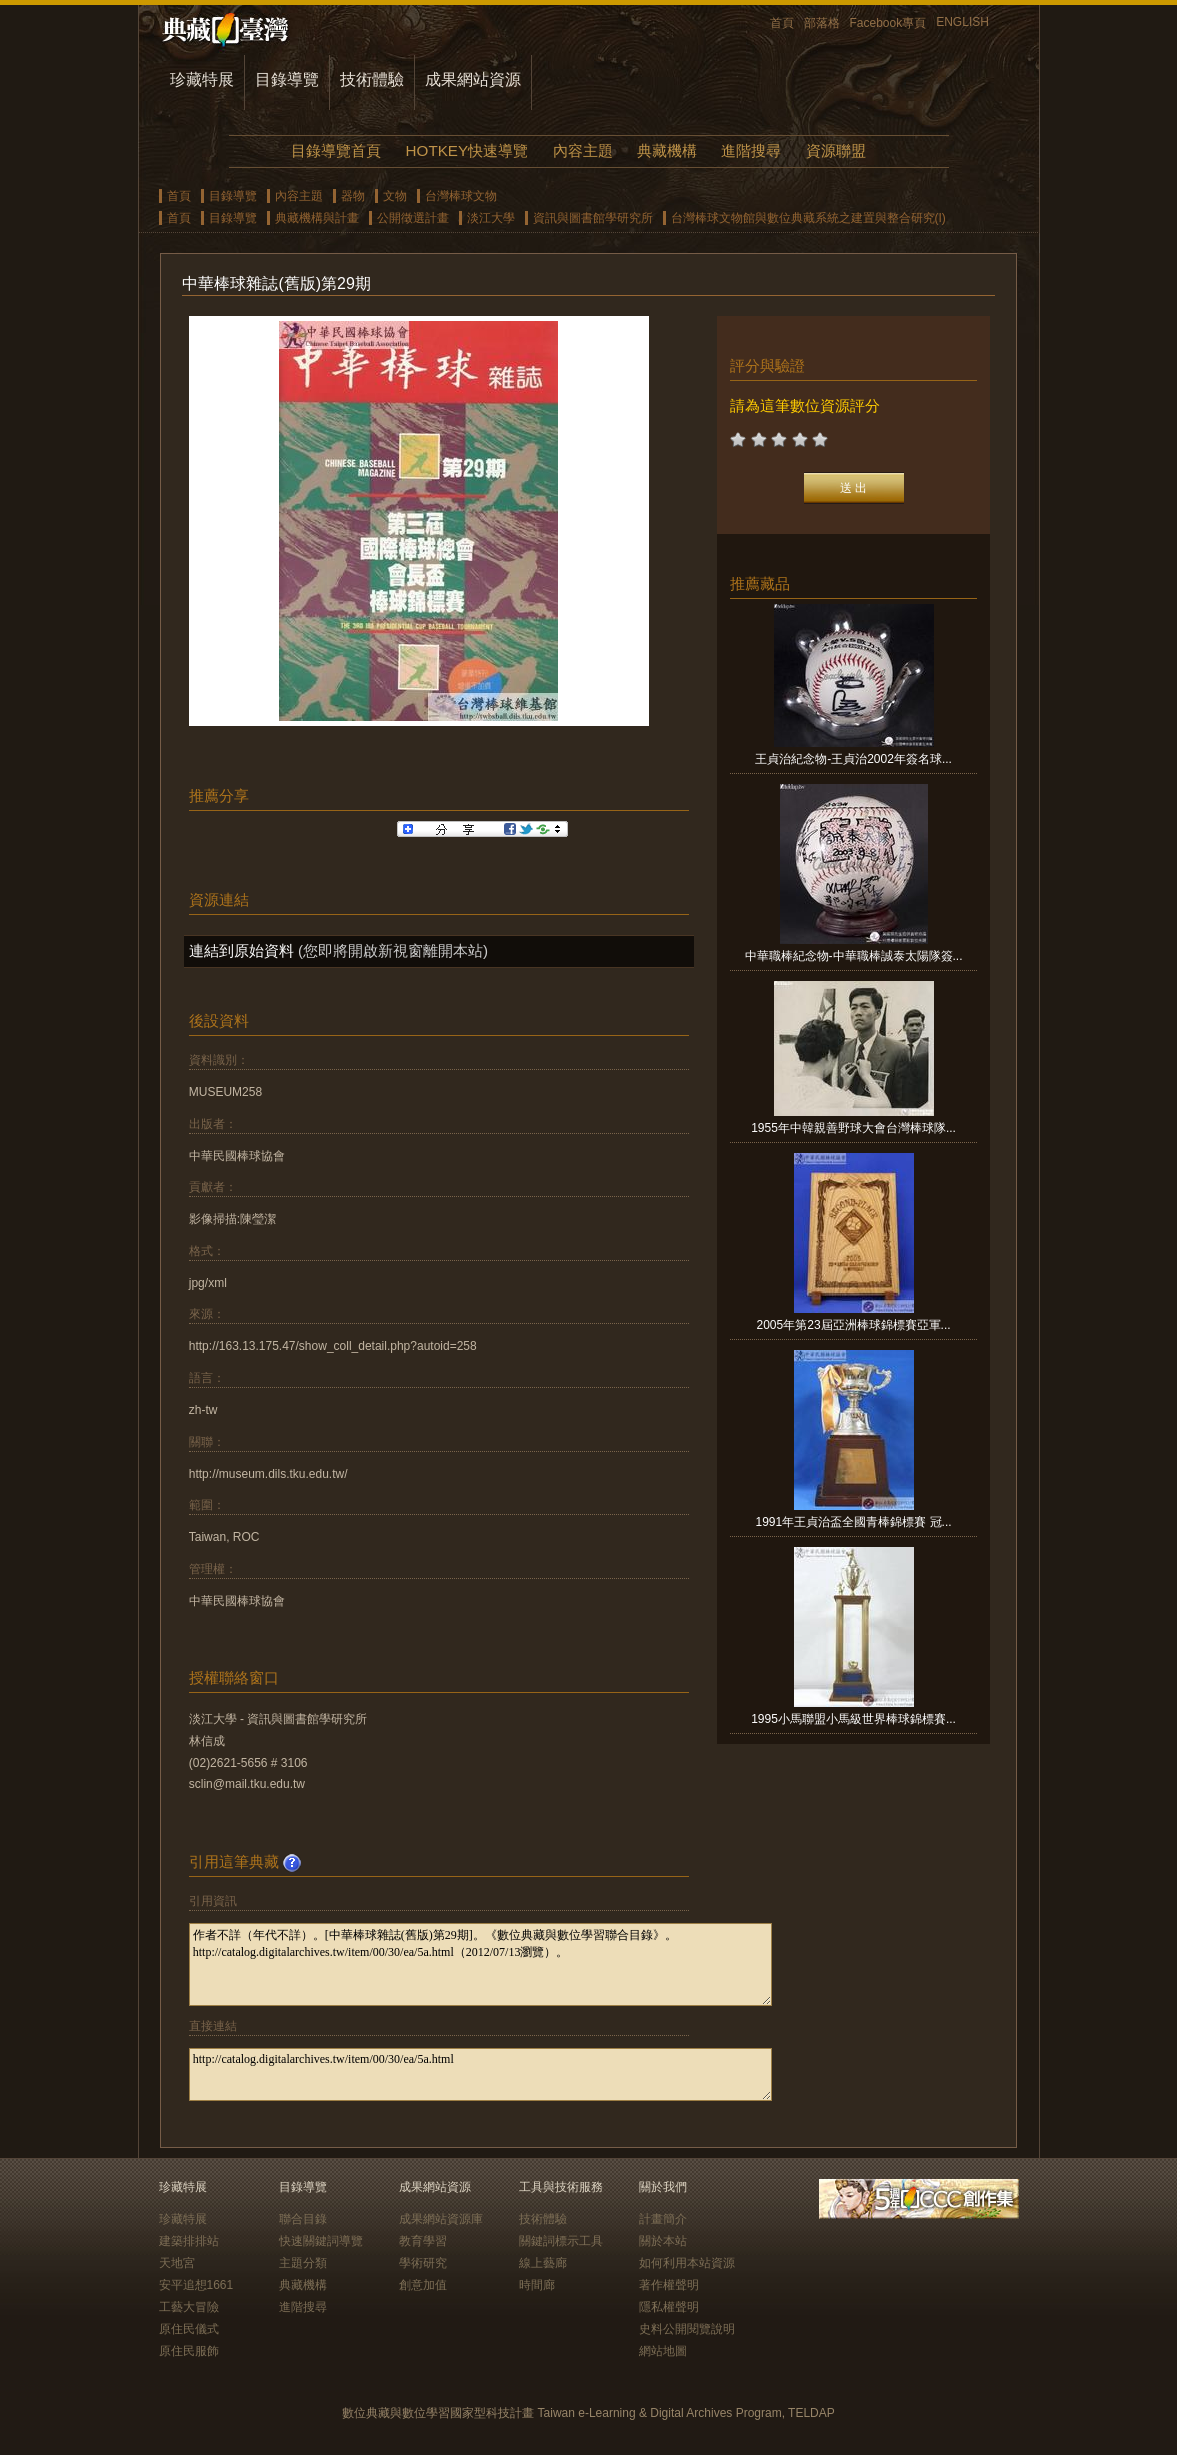  I want to click on 教育學習, so click(423, 2241).